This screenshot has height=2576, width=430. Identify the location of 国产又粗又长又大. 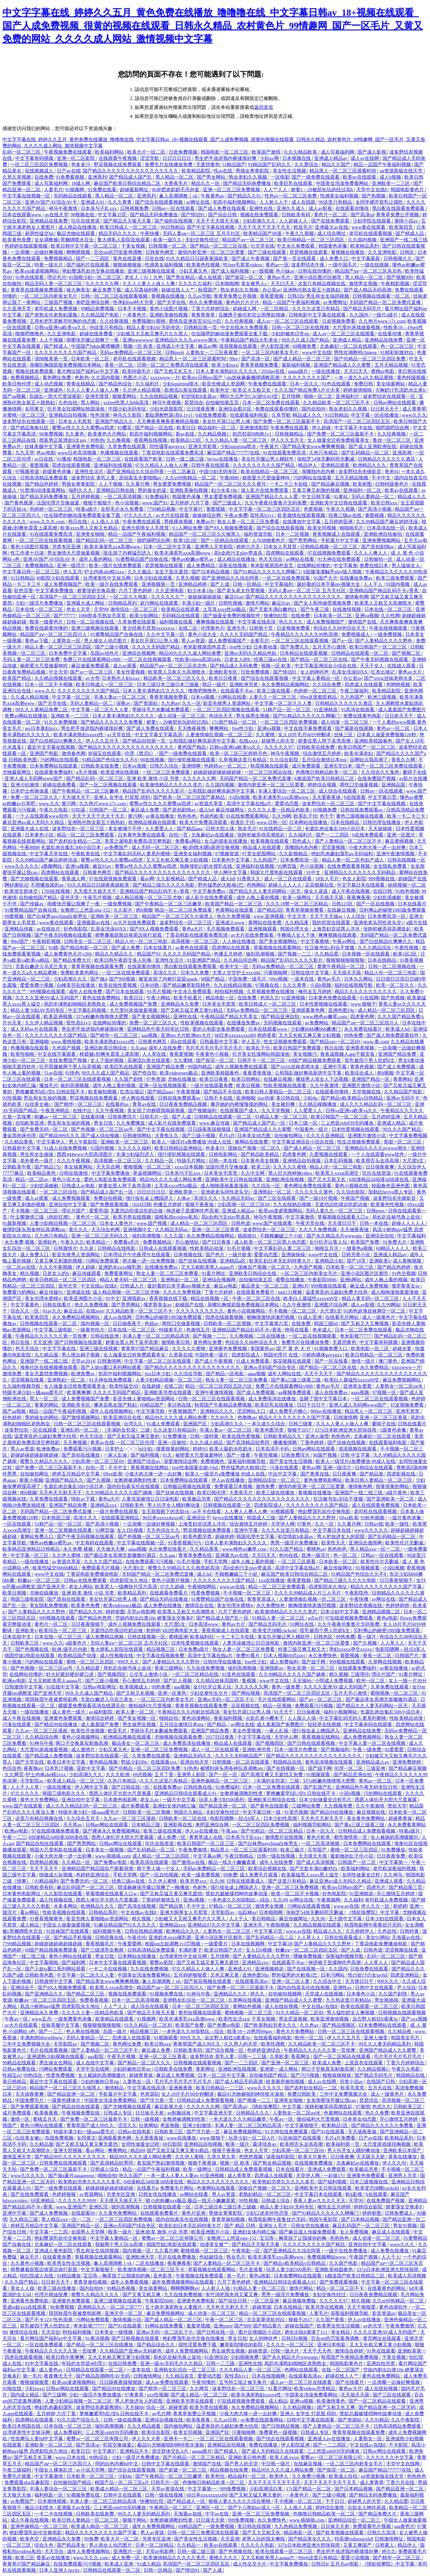
(174, 371).